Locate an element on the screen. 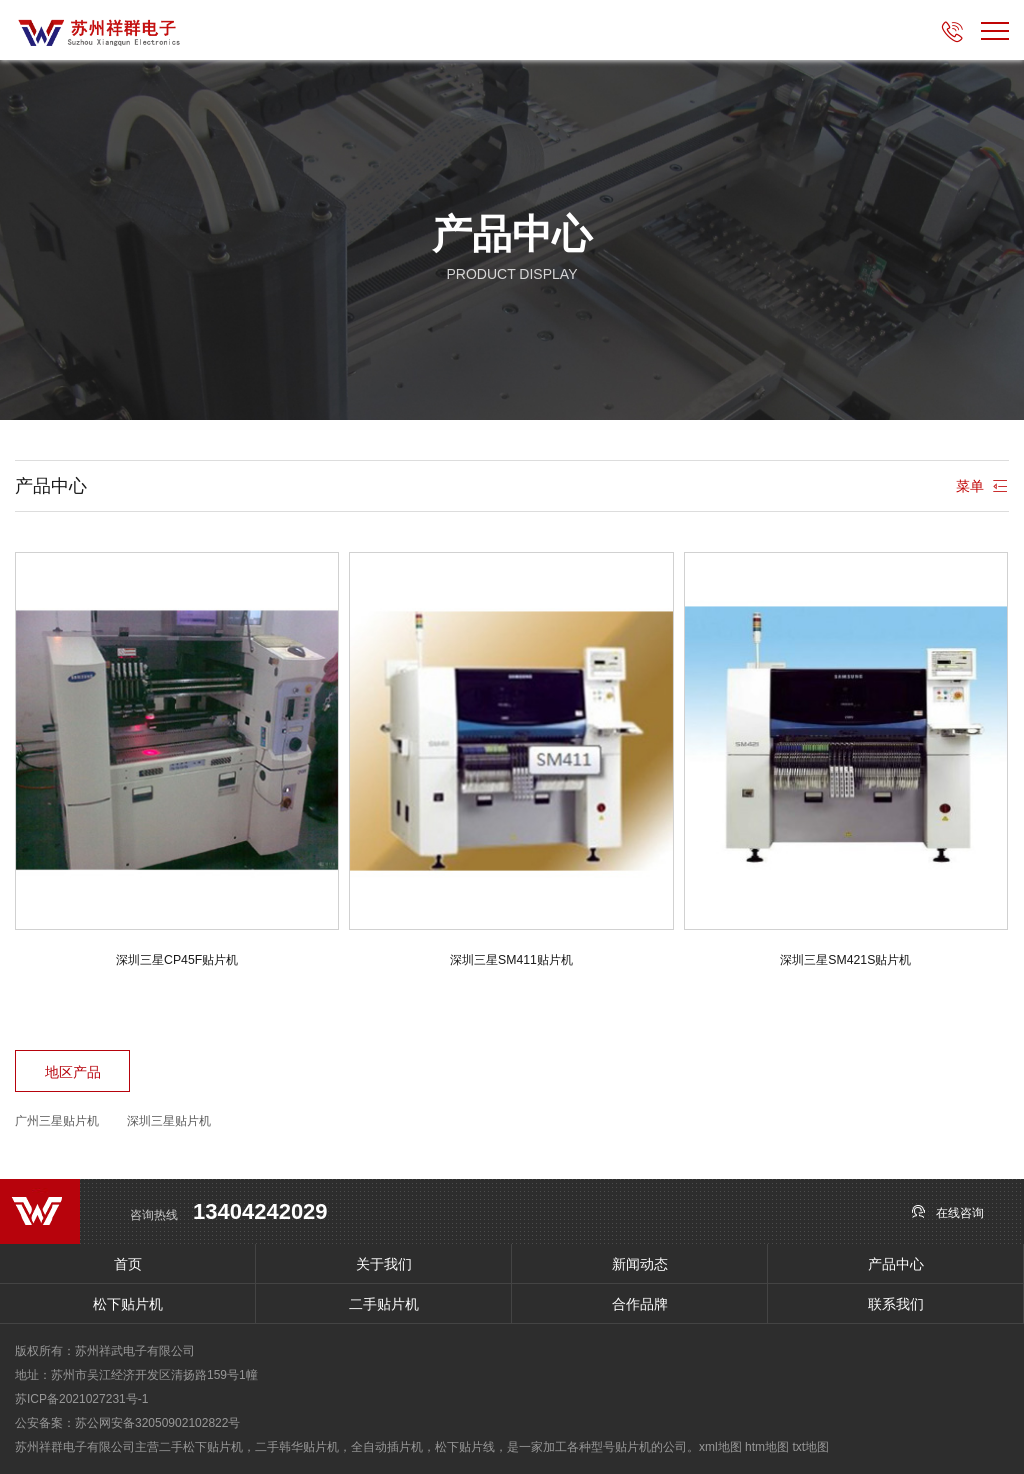 Image resolution: width=1024 pixels, height=1474 pixels. 松下贴片机 is located at coordinates (128, 1304).